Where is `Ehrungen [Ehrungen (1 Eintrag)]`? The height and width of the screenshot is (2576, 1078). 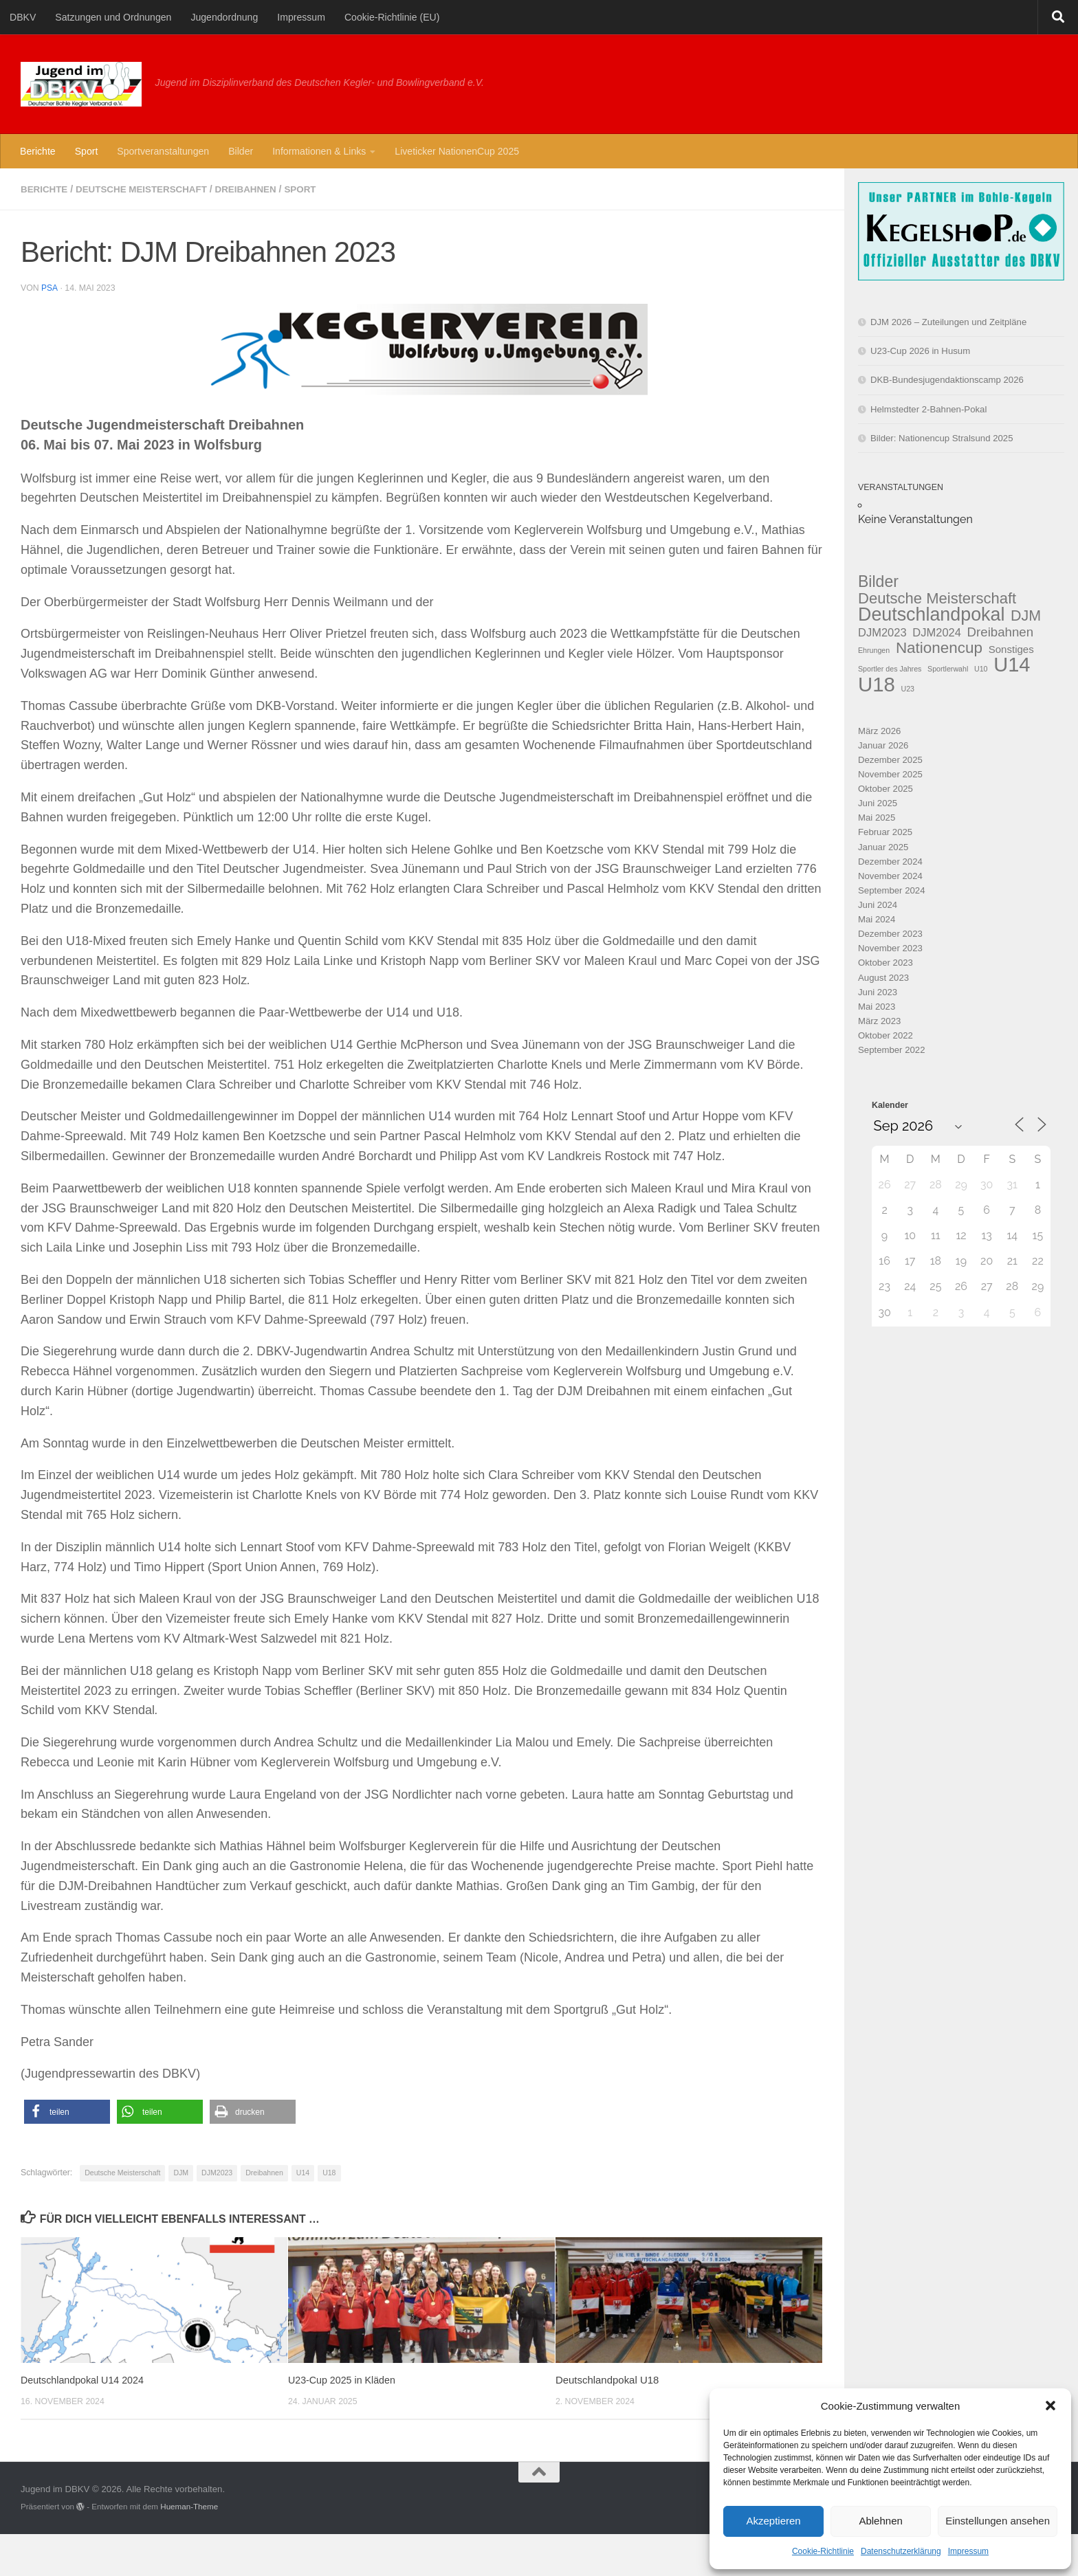
Ehrungen [Ehrungen (1 Eintrag)] is located at coordinates (874, 650).